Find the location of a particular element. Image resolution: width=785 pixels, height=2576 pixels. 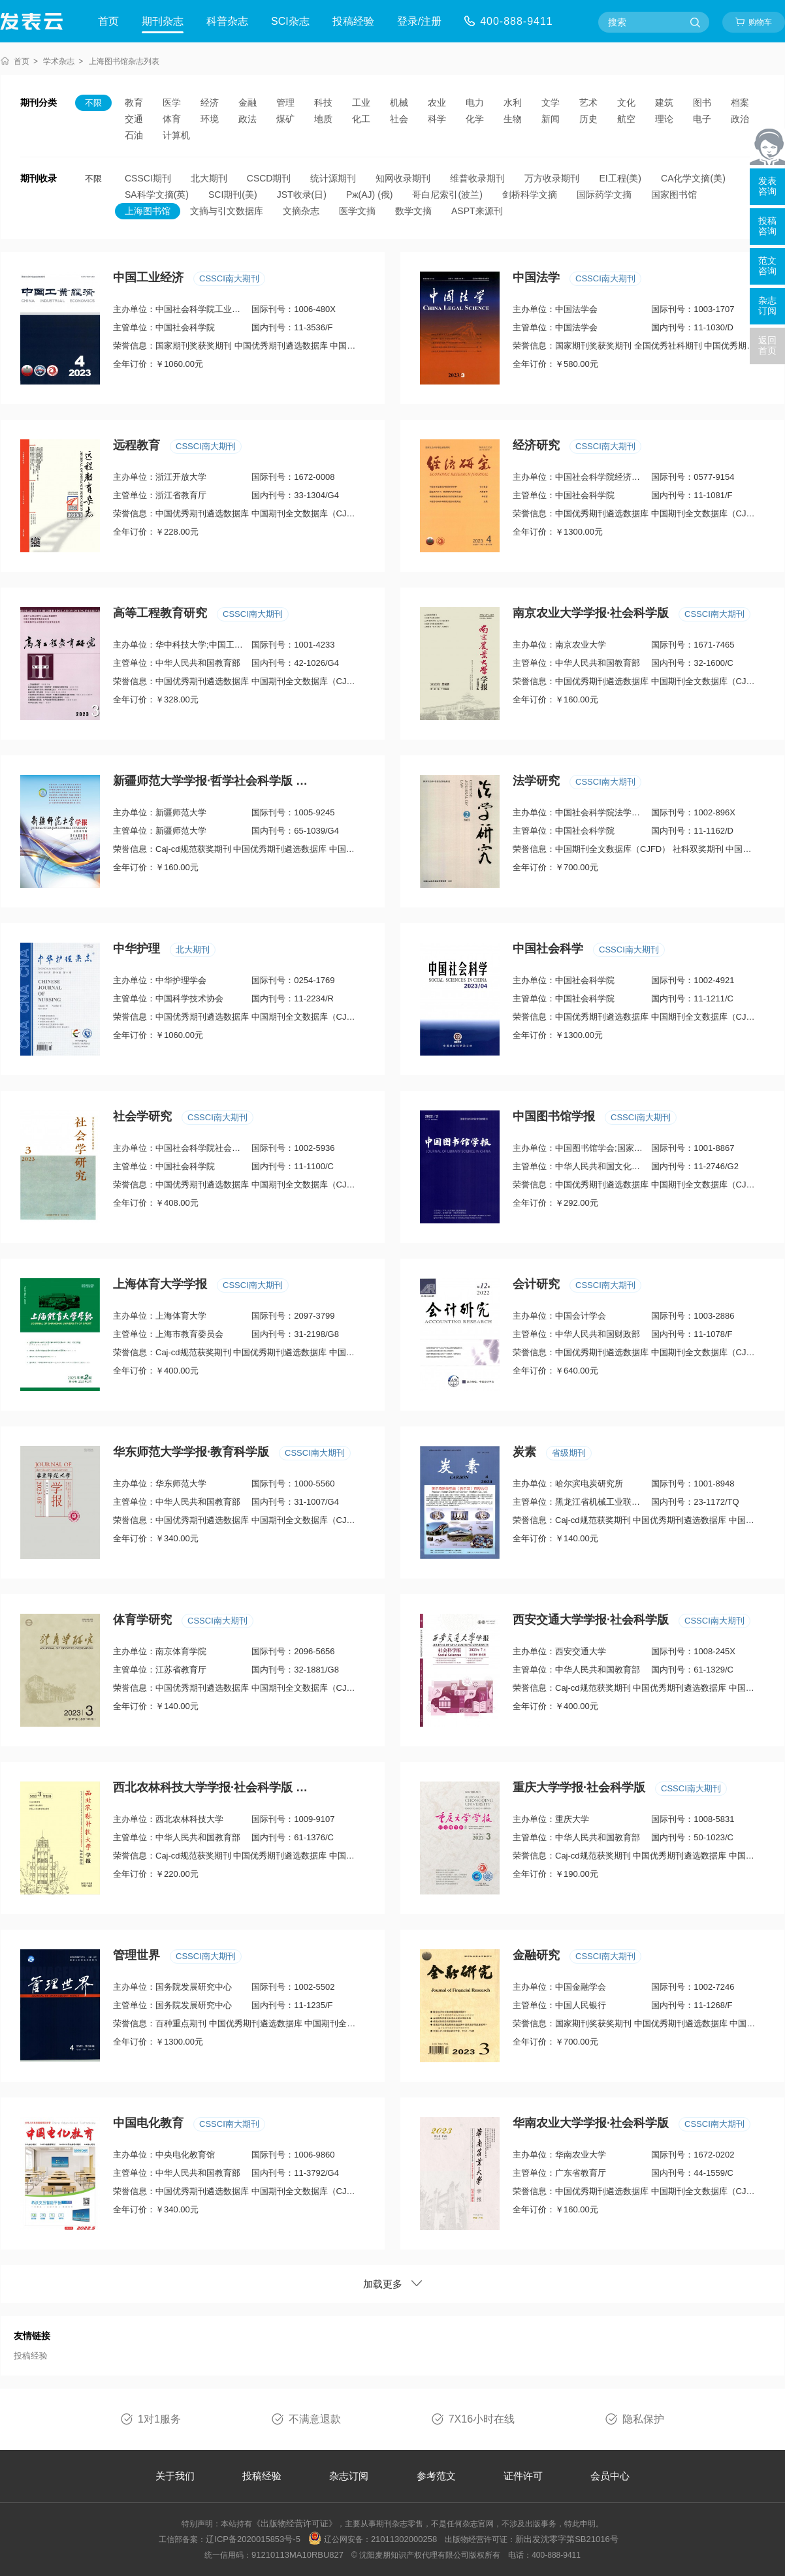

电力 is located at coordinates (475, 102).